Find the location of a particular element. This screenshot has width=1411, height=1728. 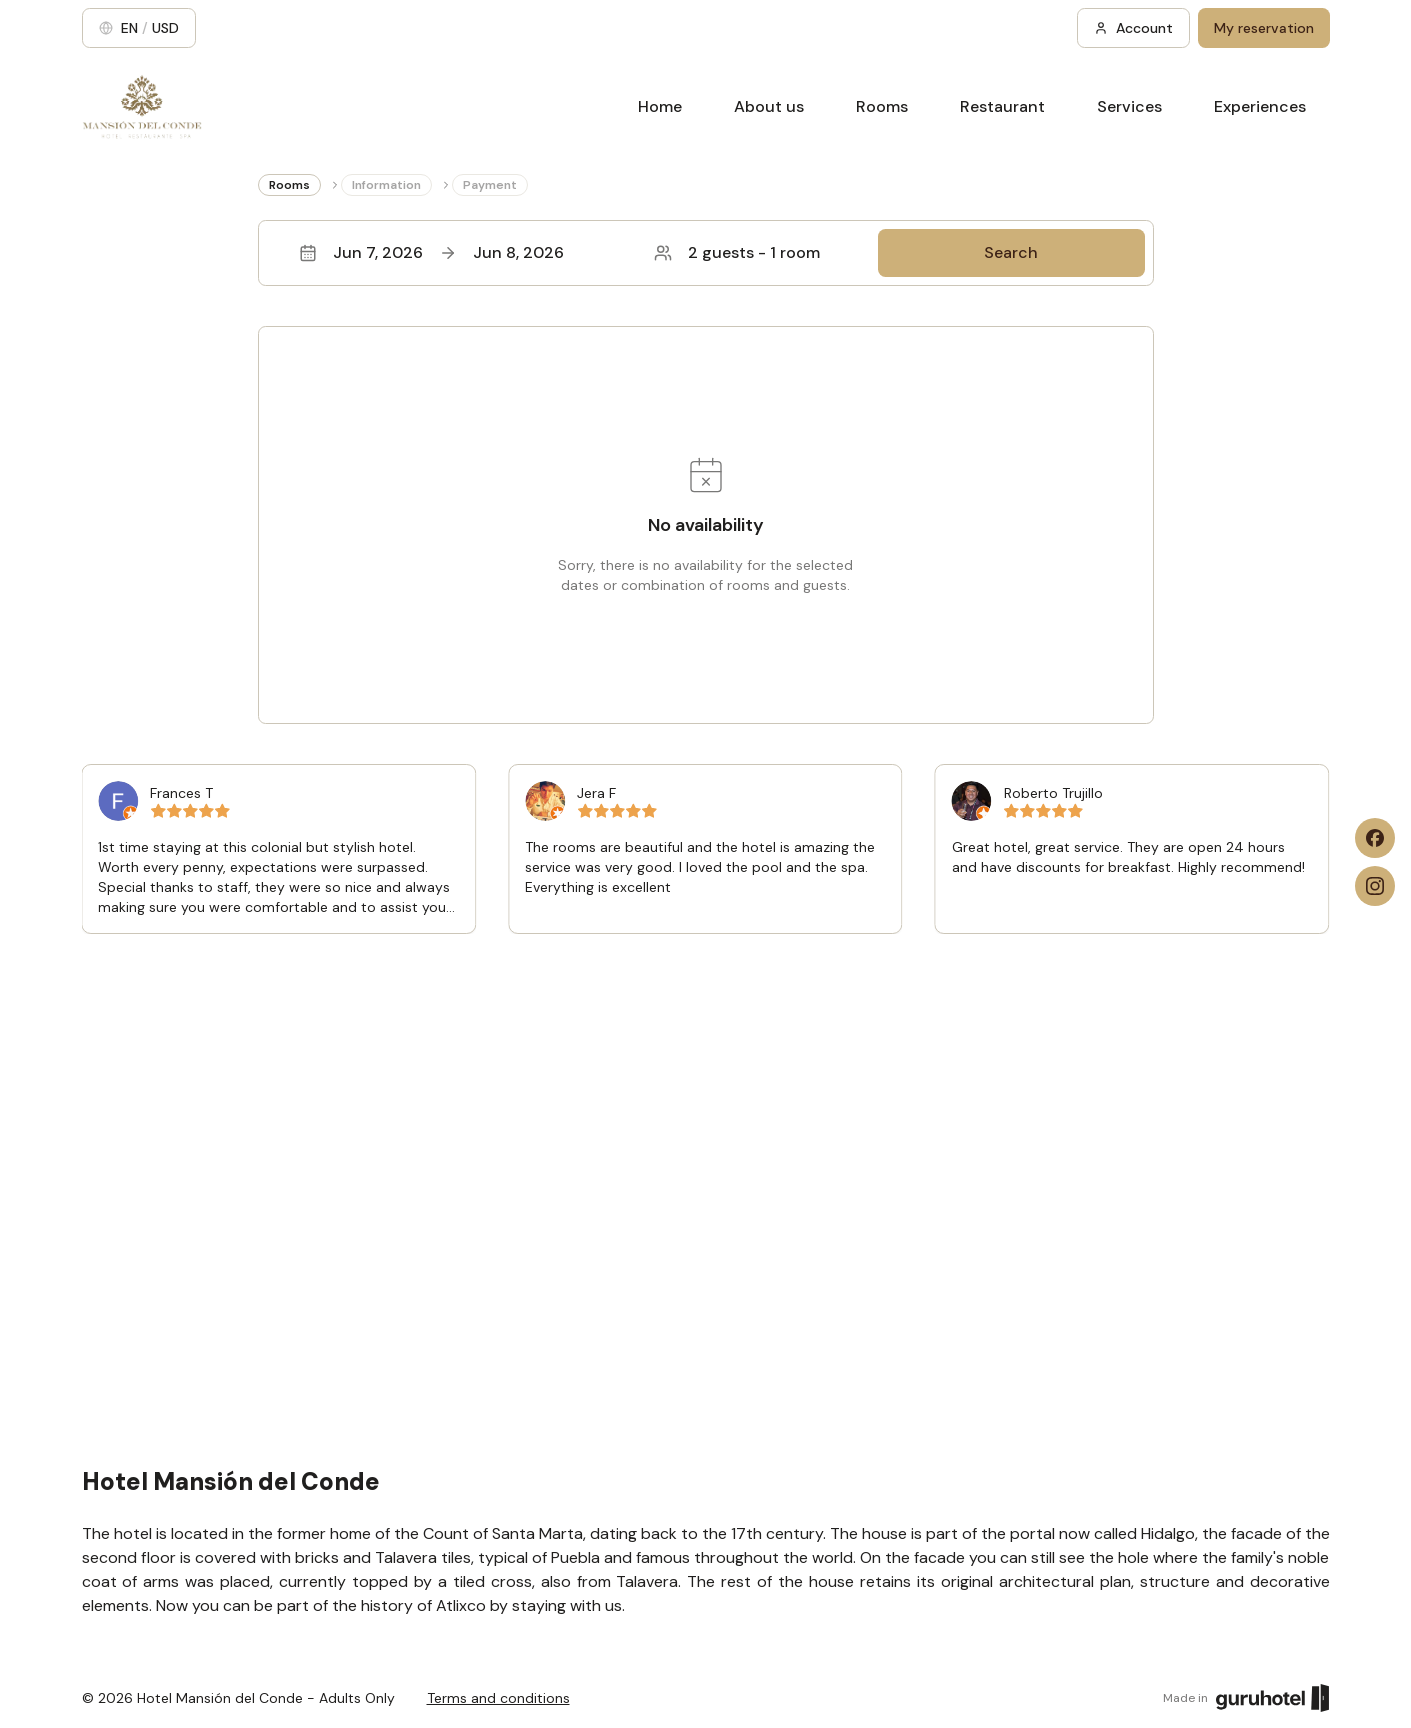

Terms and conditions is located at coordinates (498, 1698).